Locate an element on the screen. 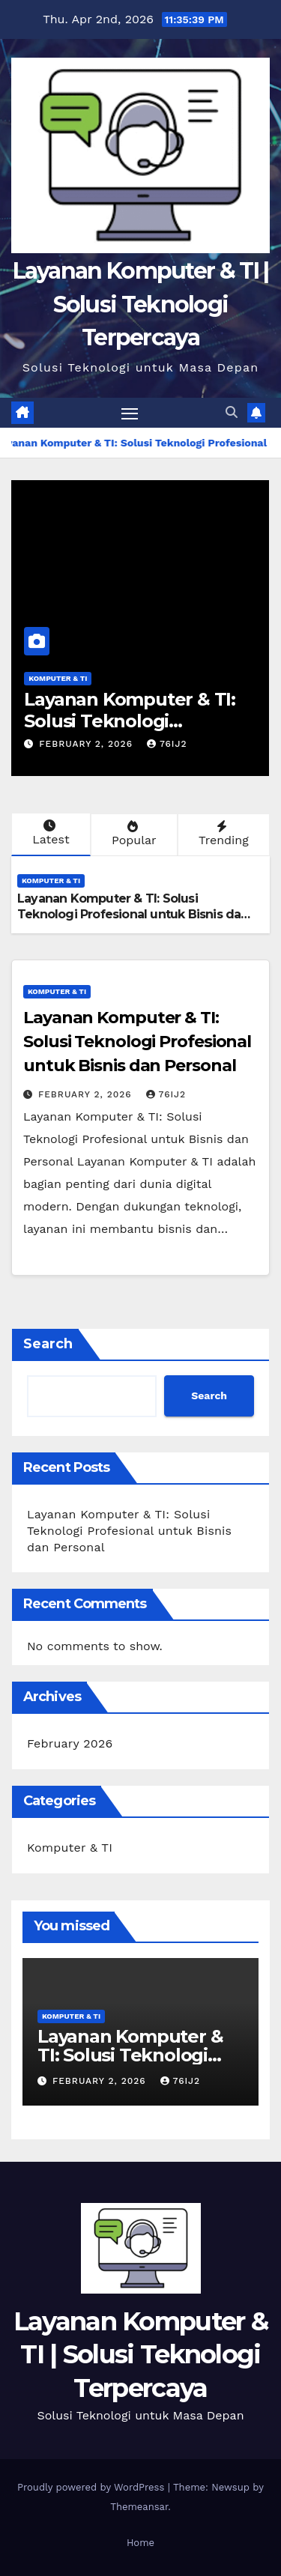 The height and width of the screenshot is (2576, 281). February 2, 2026 is located at coordinates (87, 744).